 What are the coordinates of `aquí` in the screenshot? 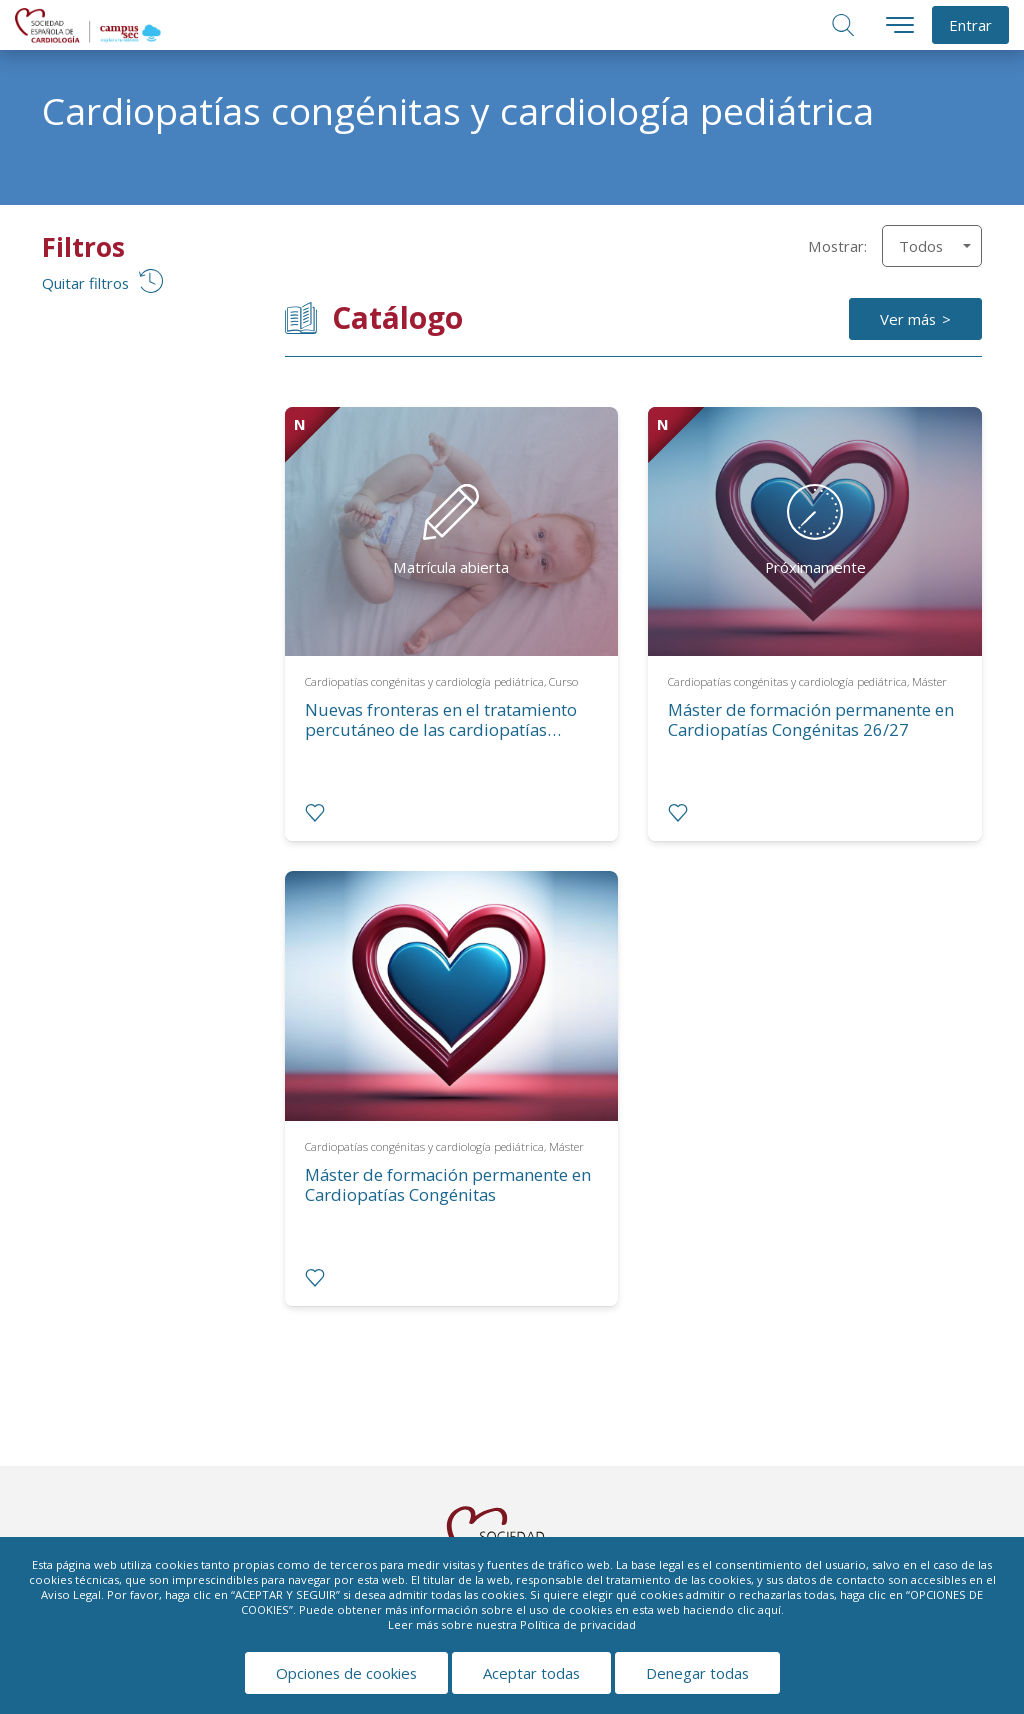 It's located at (769, 1609).